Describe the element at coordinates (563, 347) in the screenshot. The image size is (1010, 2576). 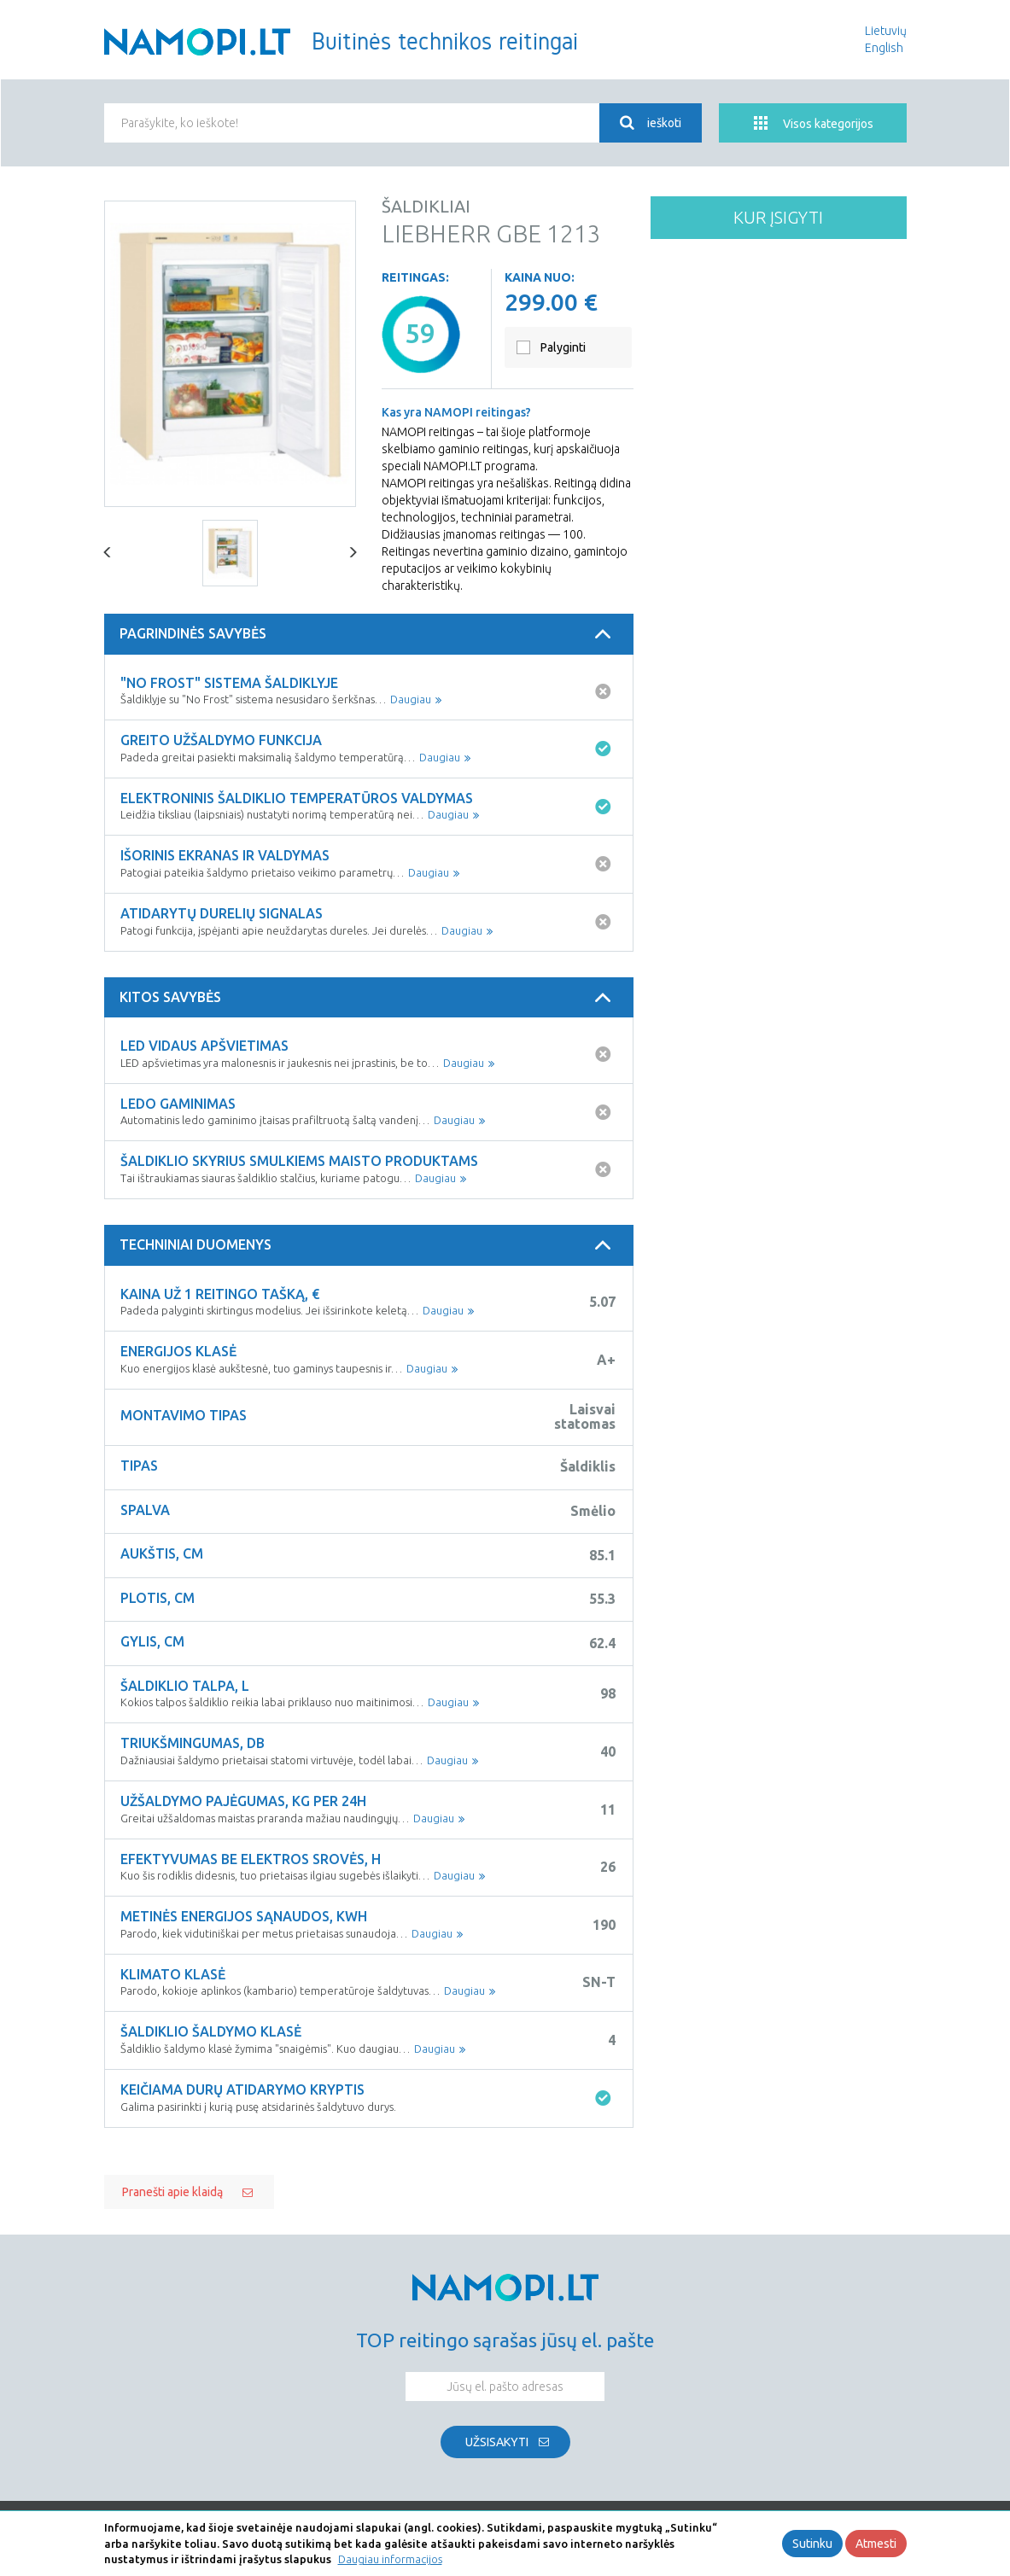
I see `Palyginti` at that location.